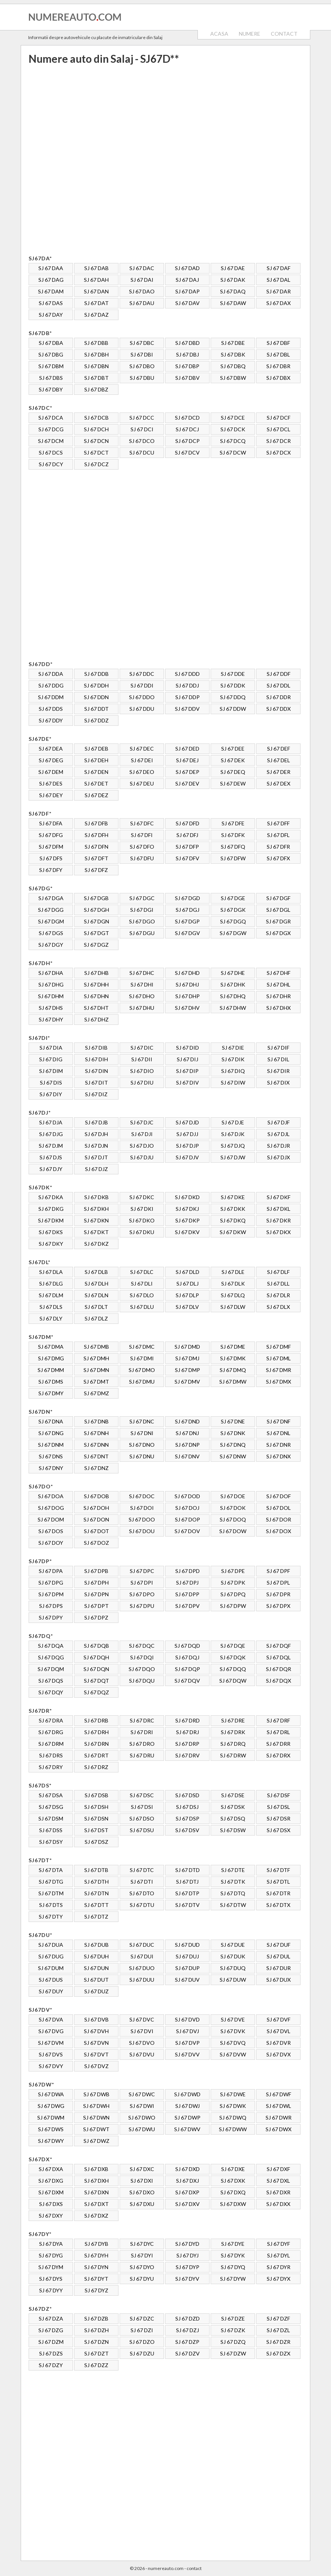 This screenshot has width=331, height=2576. What do you see at coordinates (51, 1594) in the screenshot?
I see `SJ 67 DPM` at bounding box center [51, 1594].